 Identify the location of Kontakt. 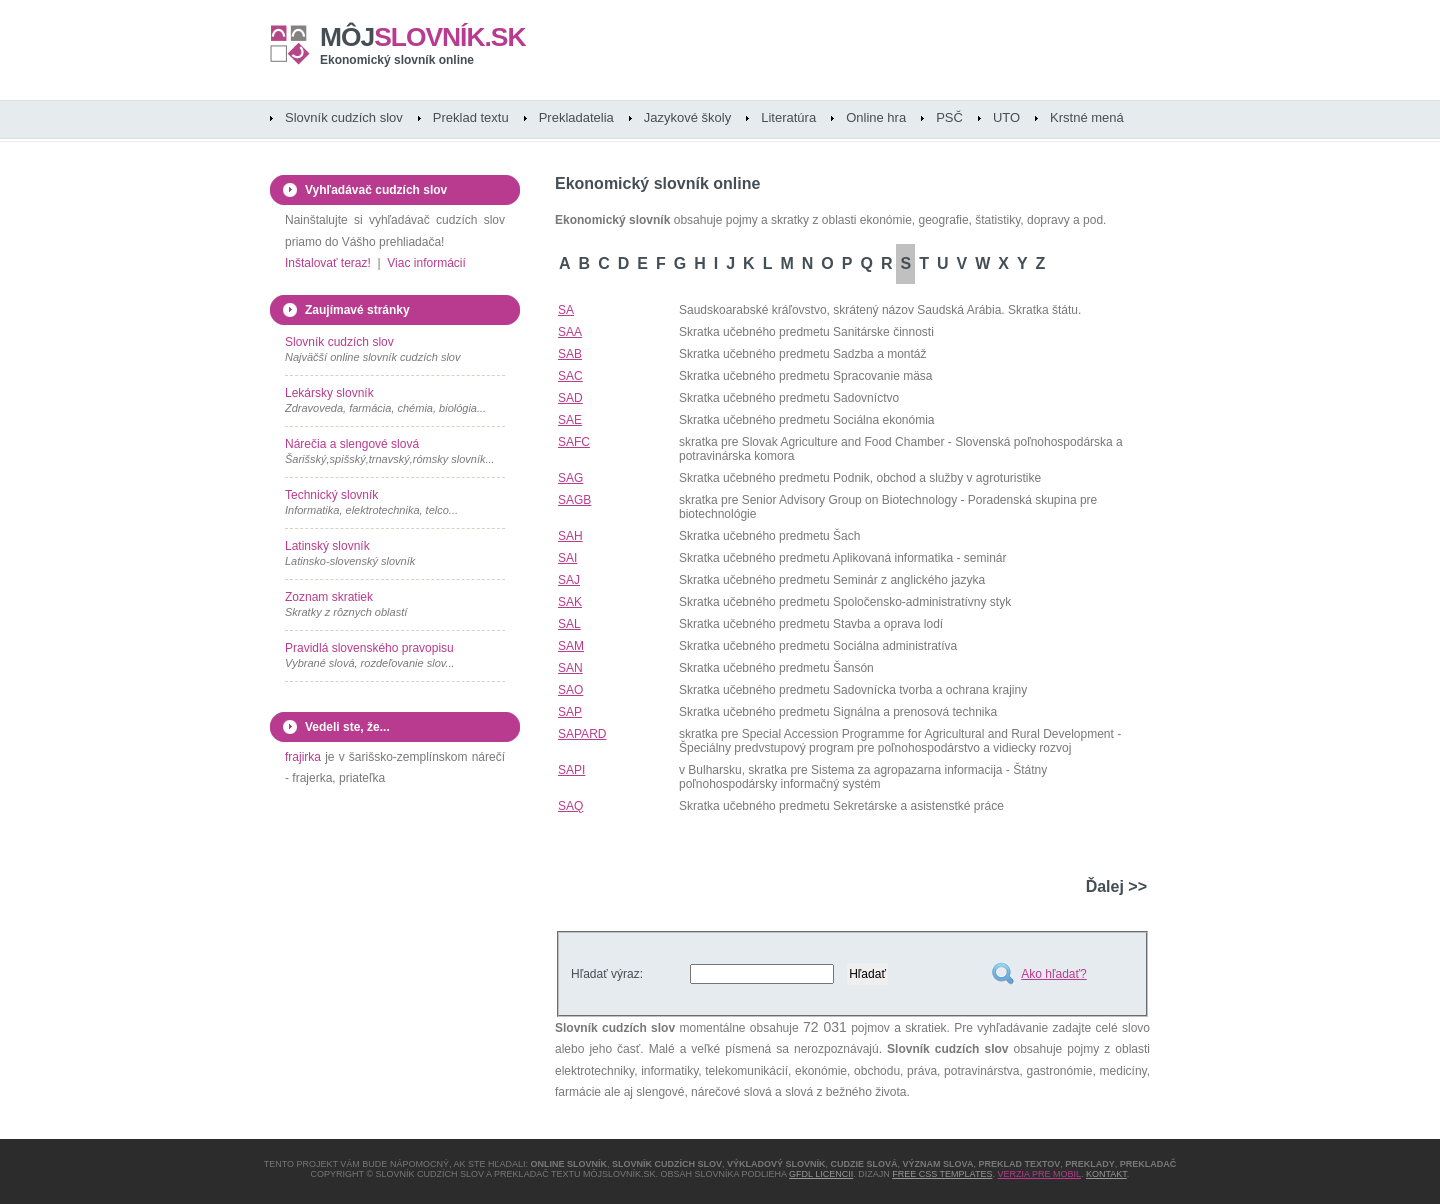
(1106, 1174).